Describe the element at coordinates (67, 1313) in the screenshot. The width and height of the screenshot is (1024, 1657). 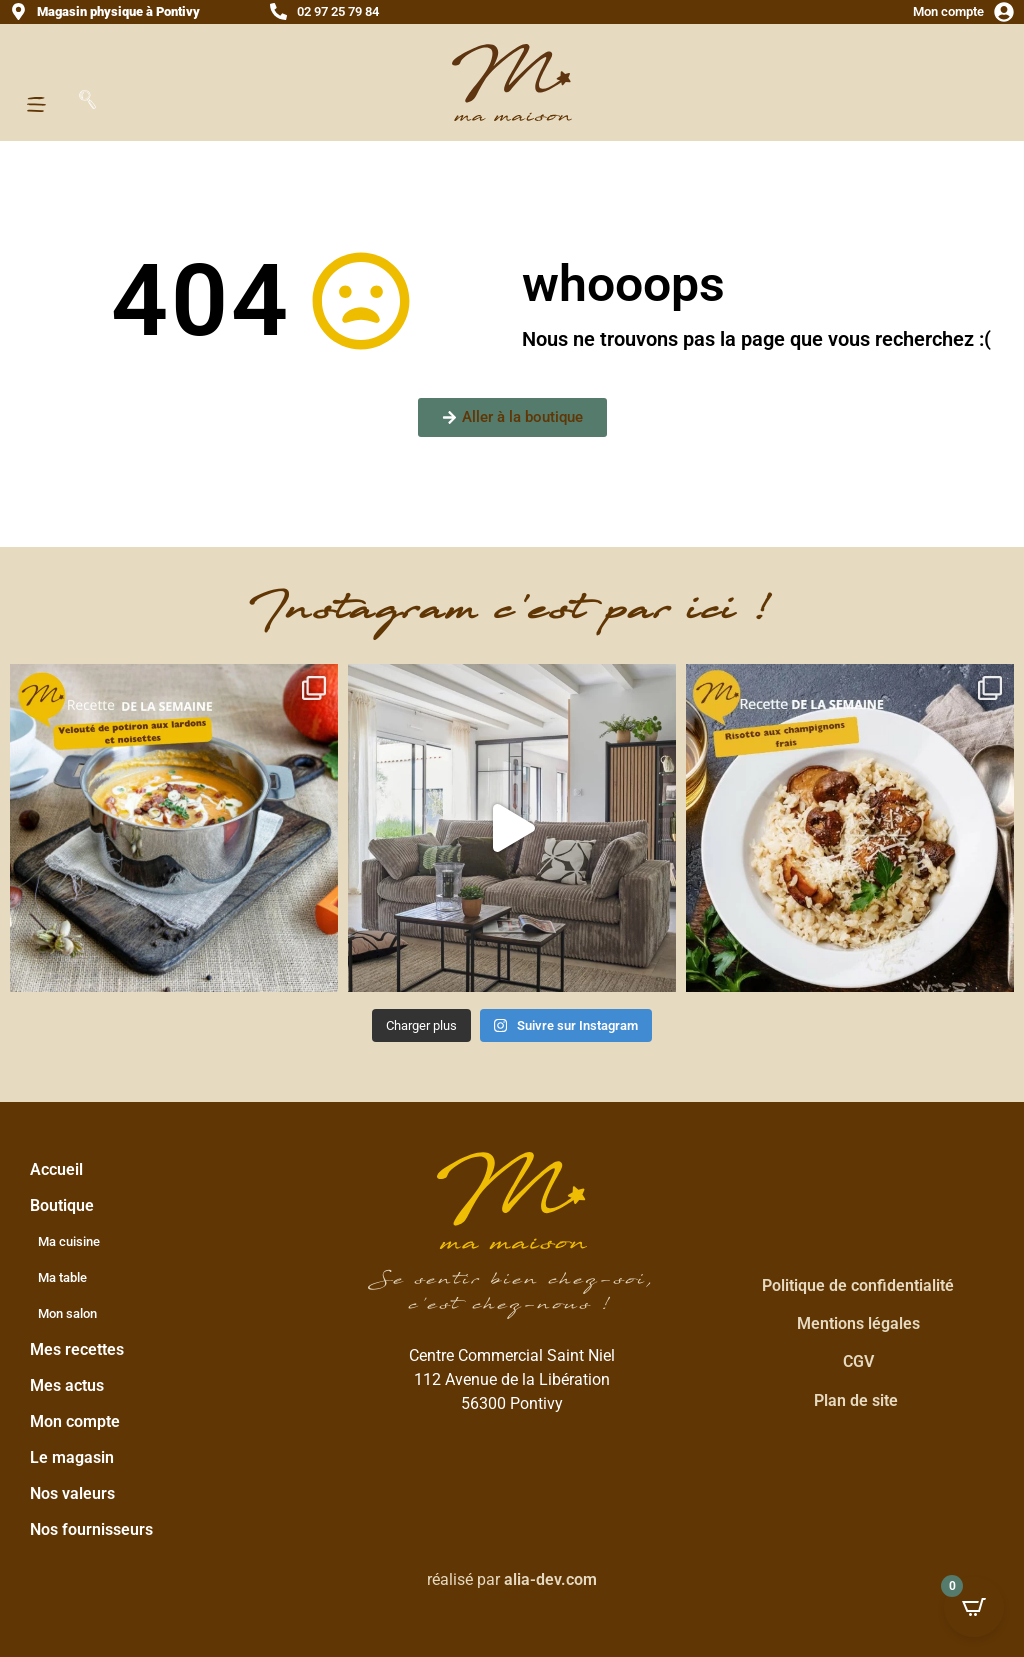
I see `Mon salon` at that location.